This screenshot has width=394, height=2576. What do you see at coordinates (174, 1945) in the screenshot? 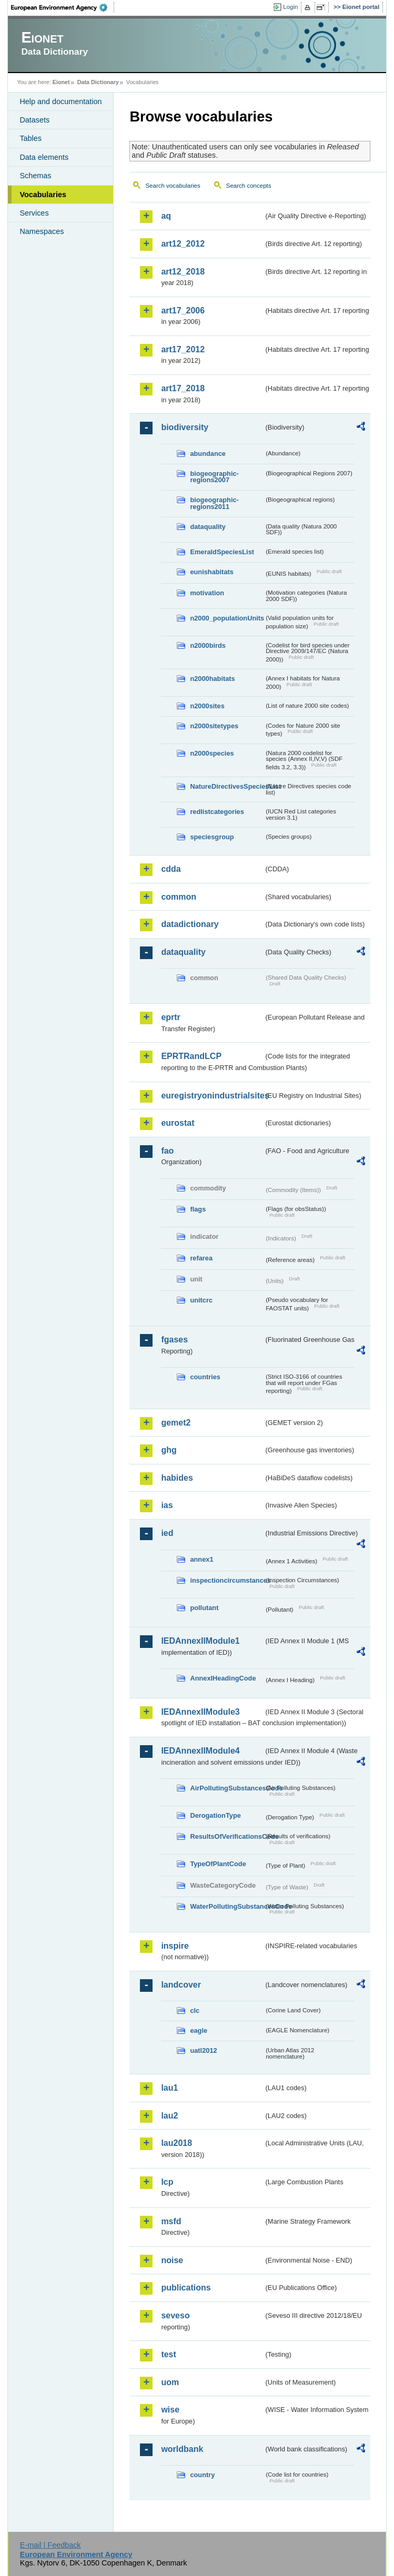
I see `inspire` at bounding box center [174, 1945].